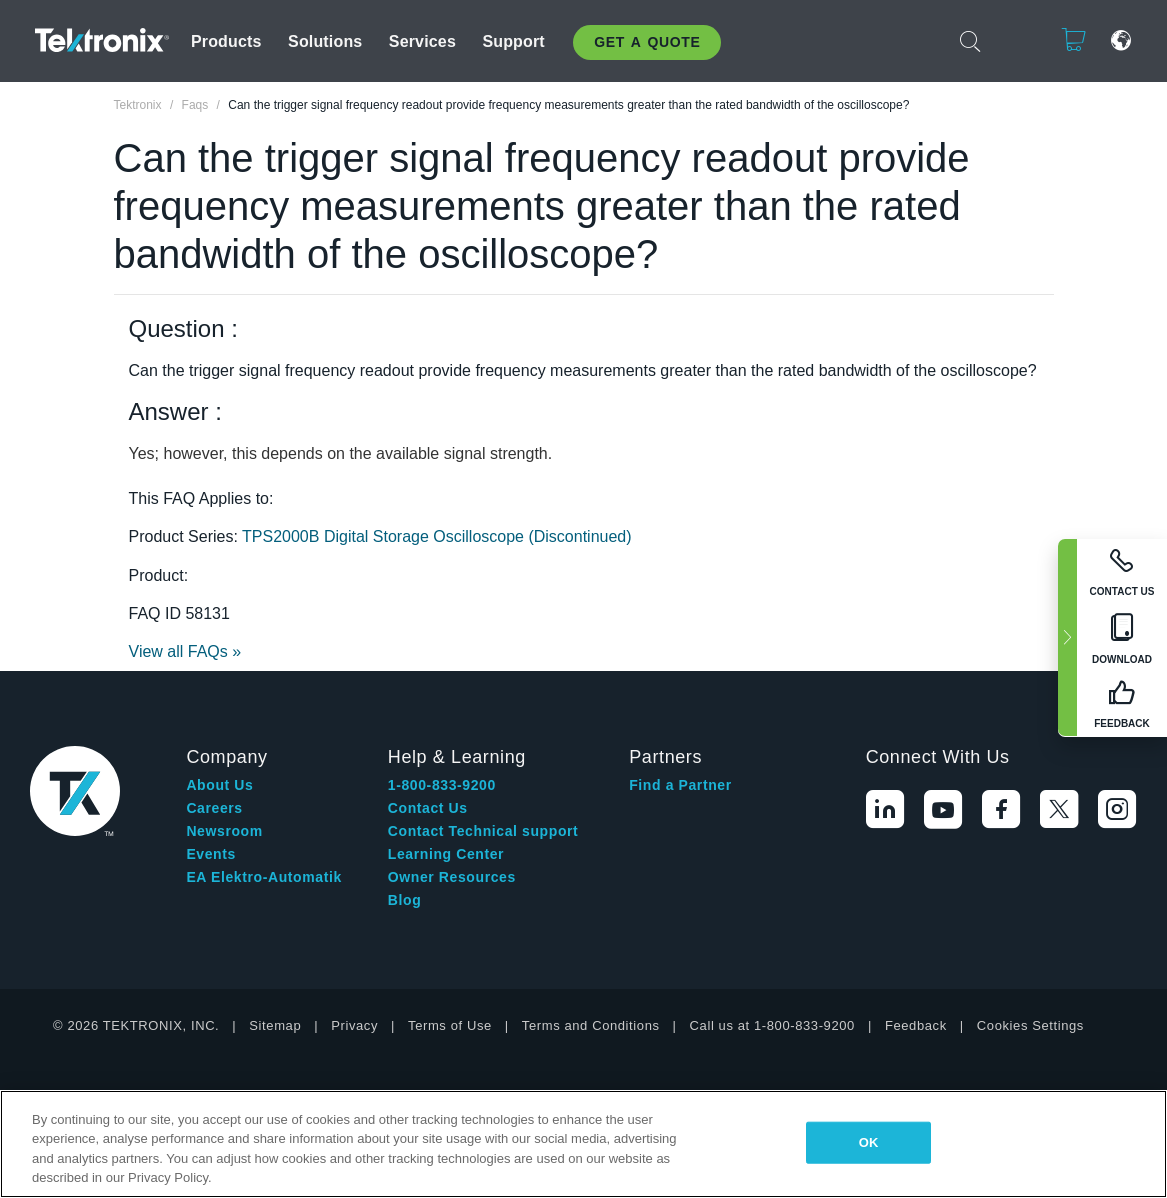  What do you see at coordinates (1030, 1025) in the screenshot?
I see `Cookies Settings` at bounding box center [1030, 1025].